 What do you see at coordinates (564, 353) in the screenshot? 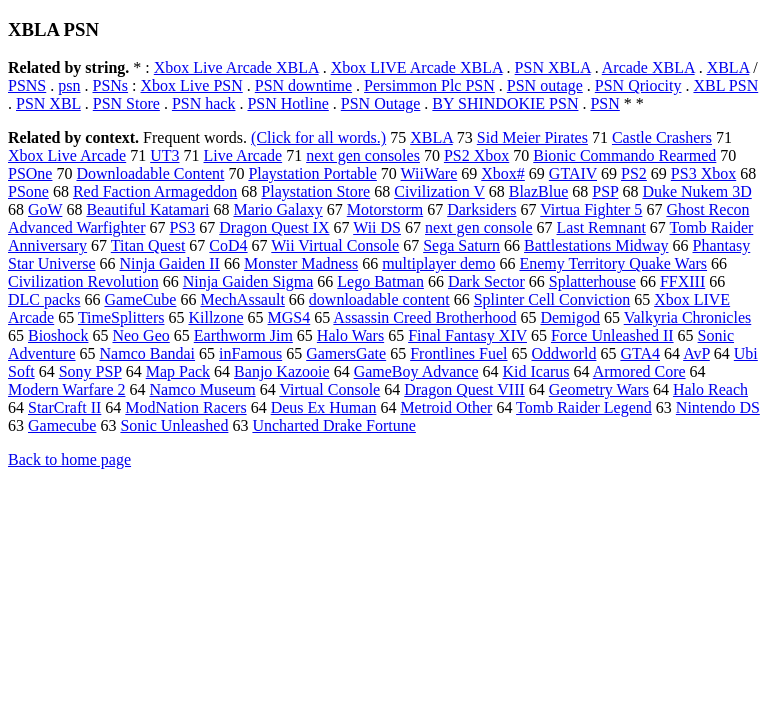
I see `Oddworld` at bounding box center [564, 353].